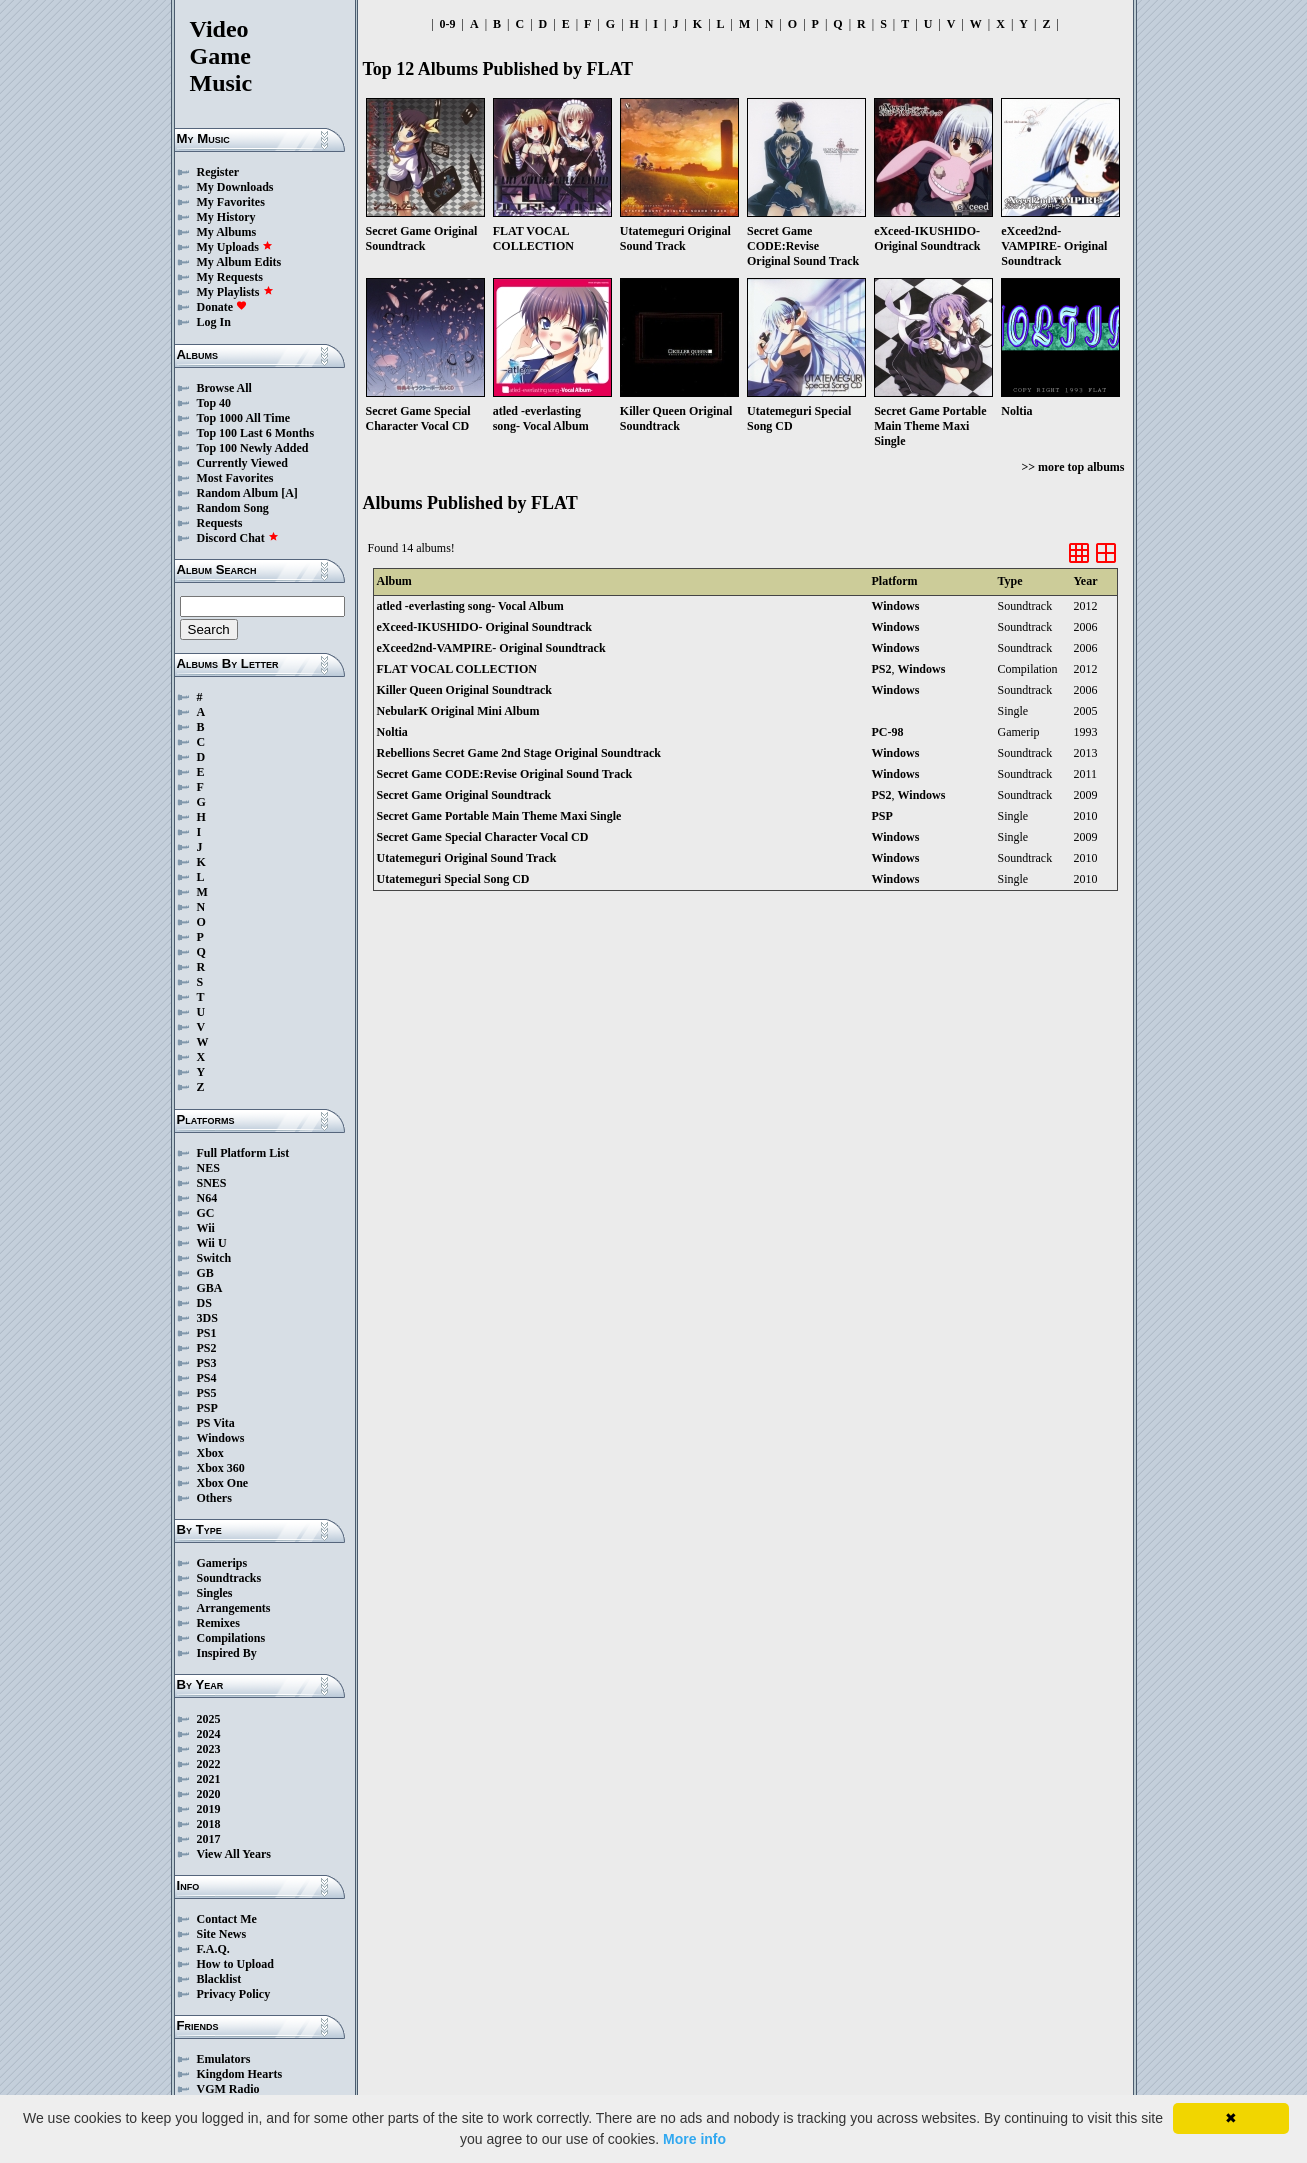  I want to click on 2024, so click(209, 1734).